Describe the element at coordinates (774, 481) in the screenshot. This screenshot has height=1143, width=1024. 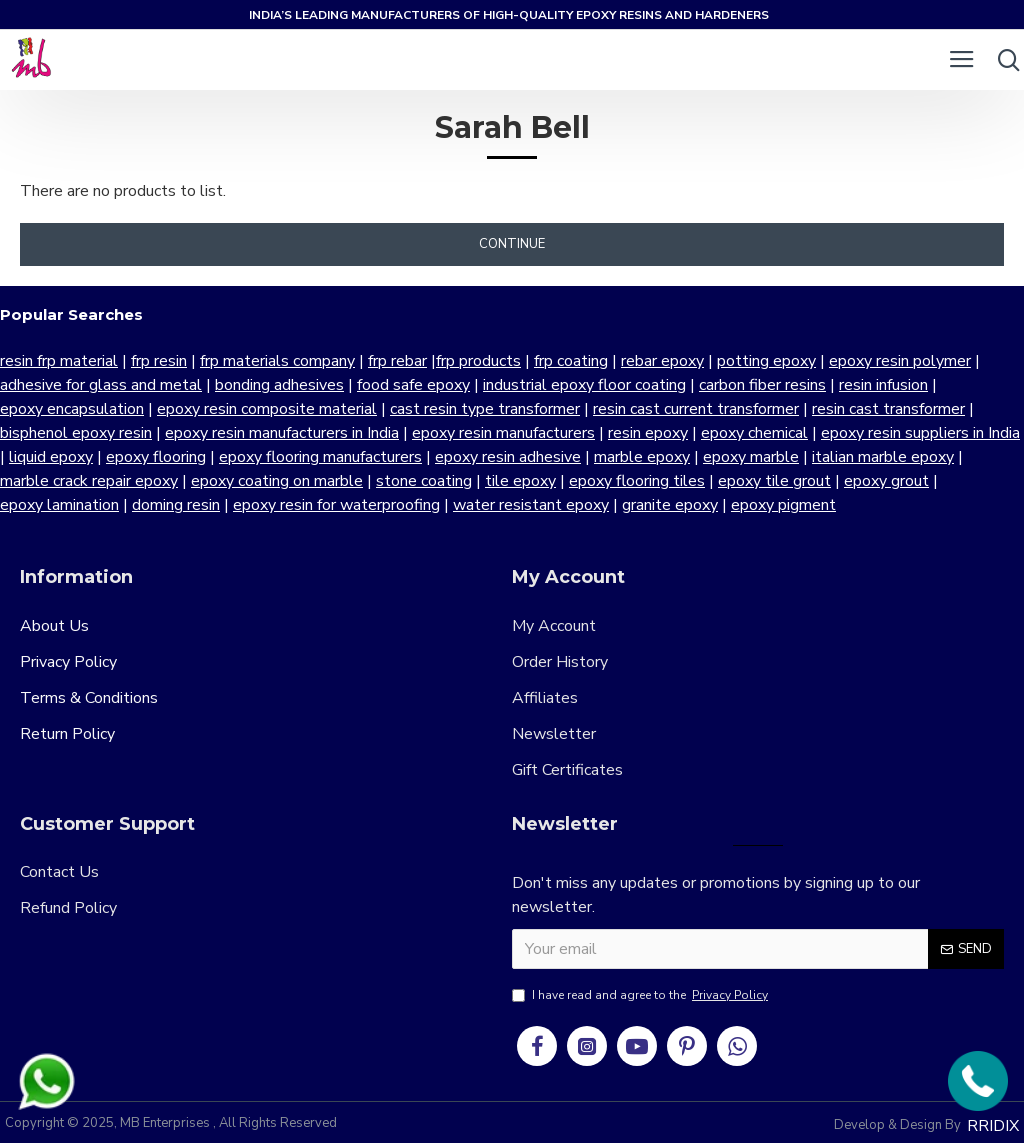
I see `epoxy tile grout` at that location.